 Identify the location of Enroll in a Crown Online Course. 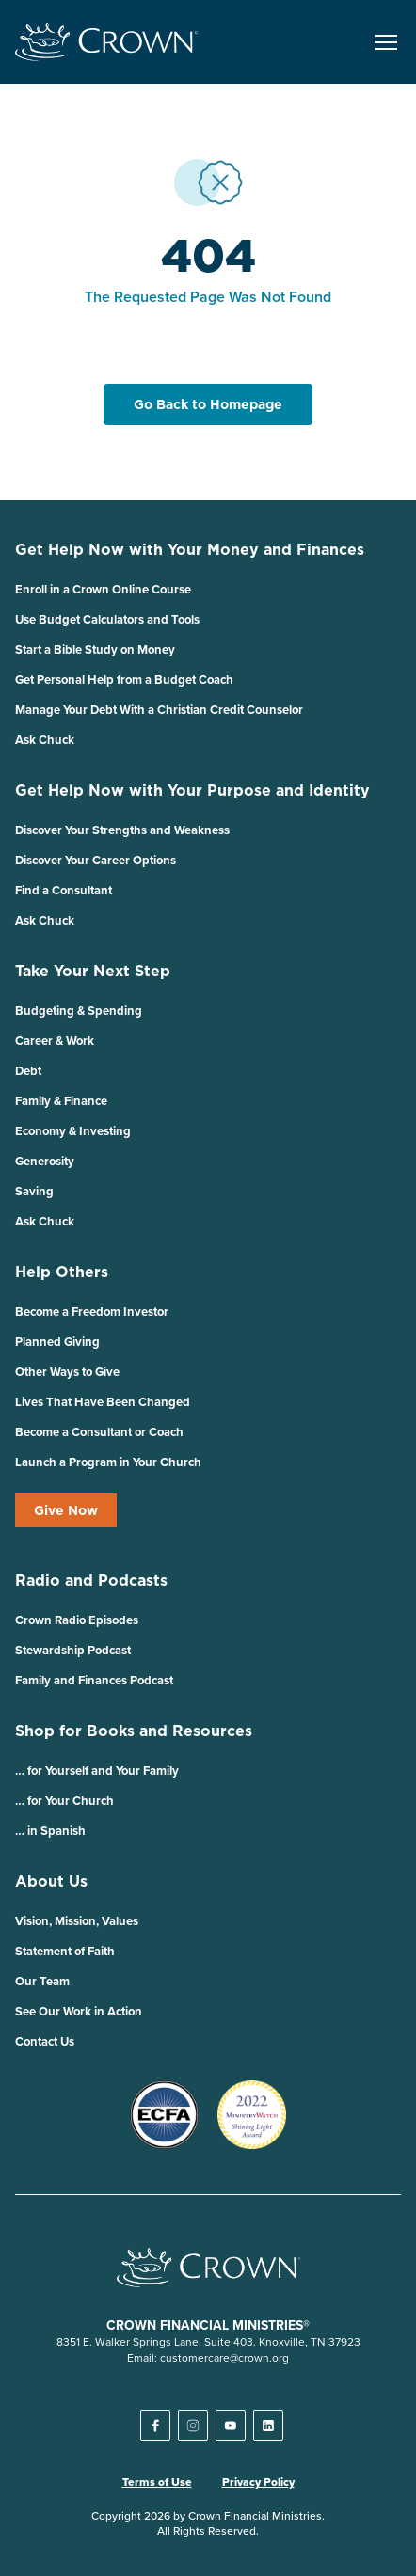
(103, 589).